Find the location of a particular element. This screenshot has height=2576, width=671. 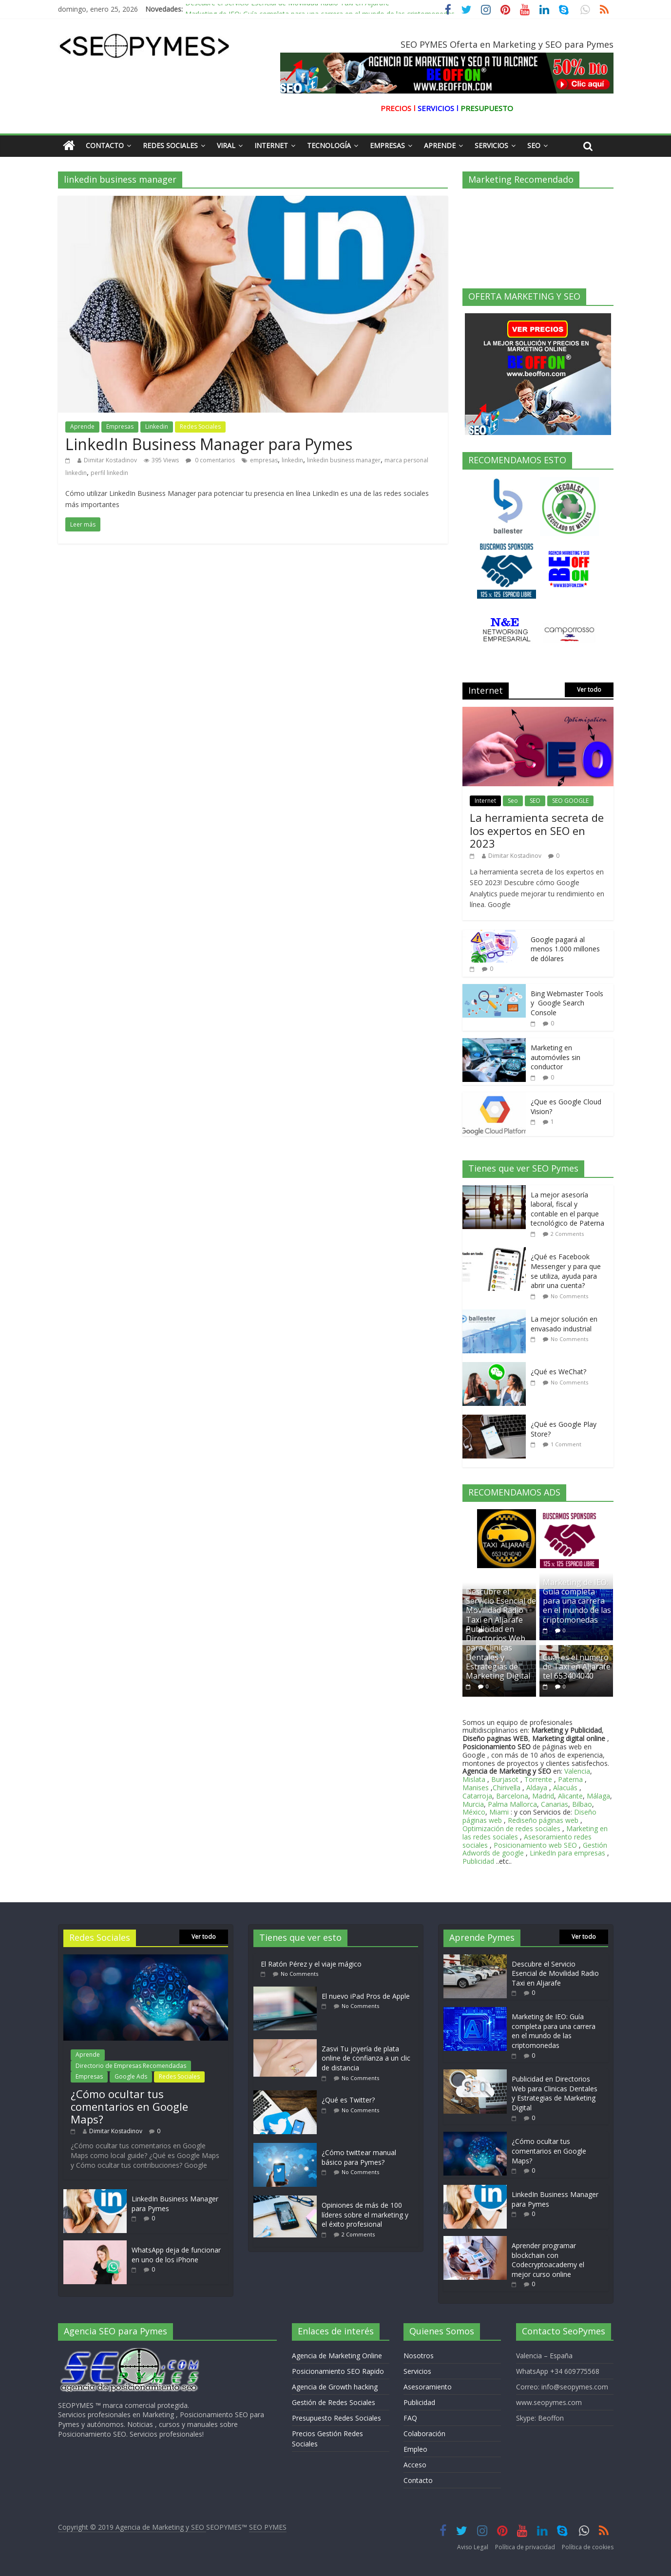

Ver todo is located at coordinates (589, 689).